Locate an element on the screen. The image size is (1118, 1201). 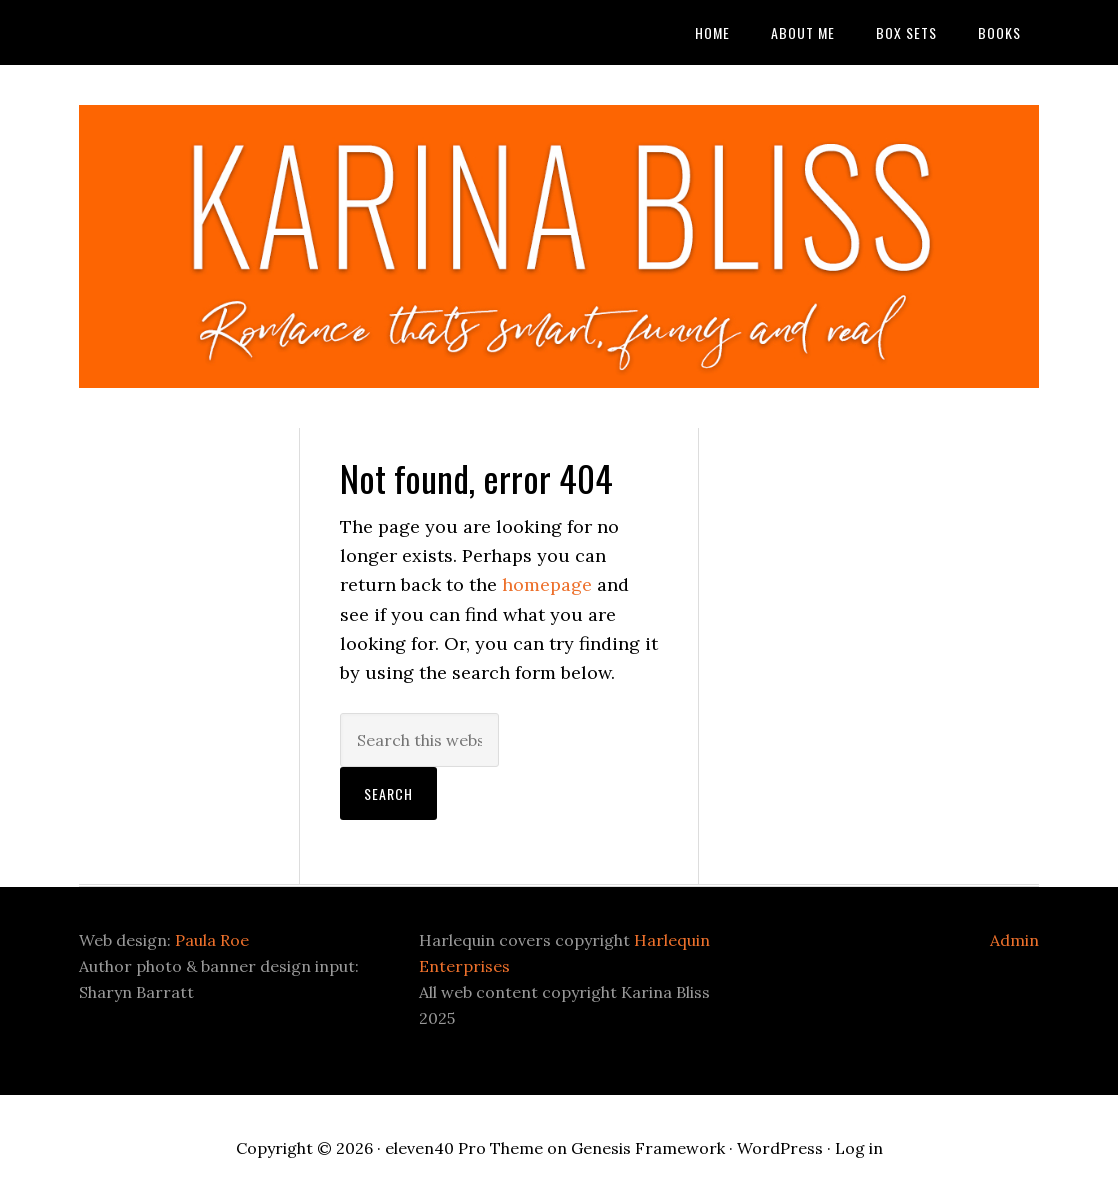
Log in is located at coordinates (859, 1148).